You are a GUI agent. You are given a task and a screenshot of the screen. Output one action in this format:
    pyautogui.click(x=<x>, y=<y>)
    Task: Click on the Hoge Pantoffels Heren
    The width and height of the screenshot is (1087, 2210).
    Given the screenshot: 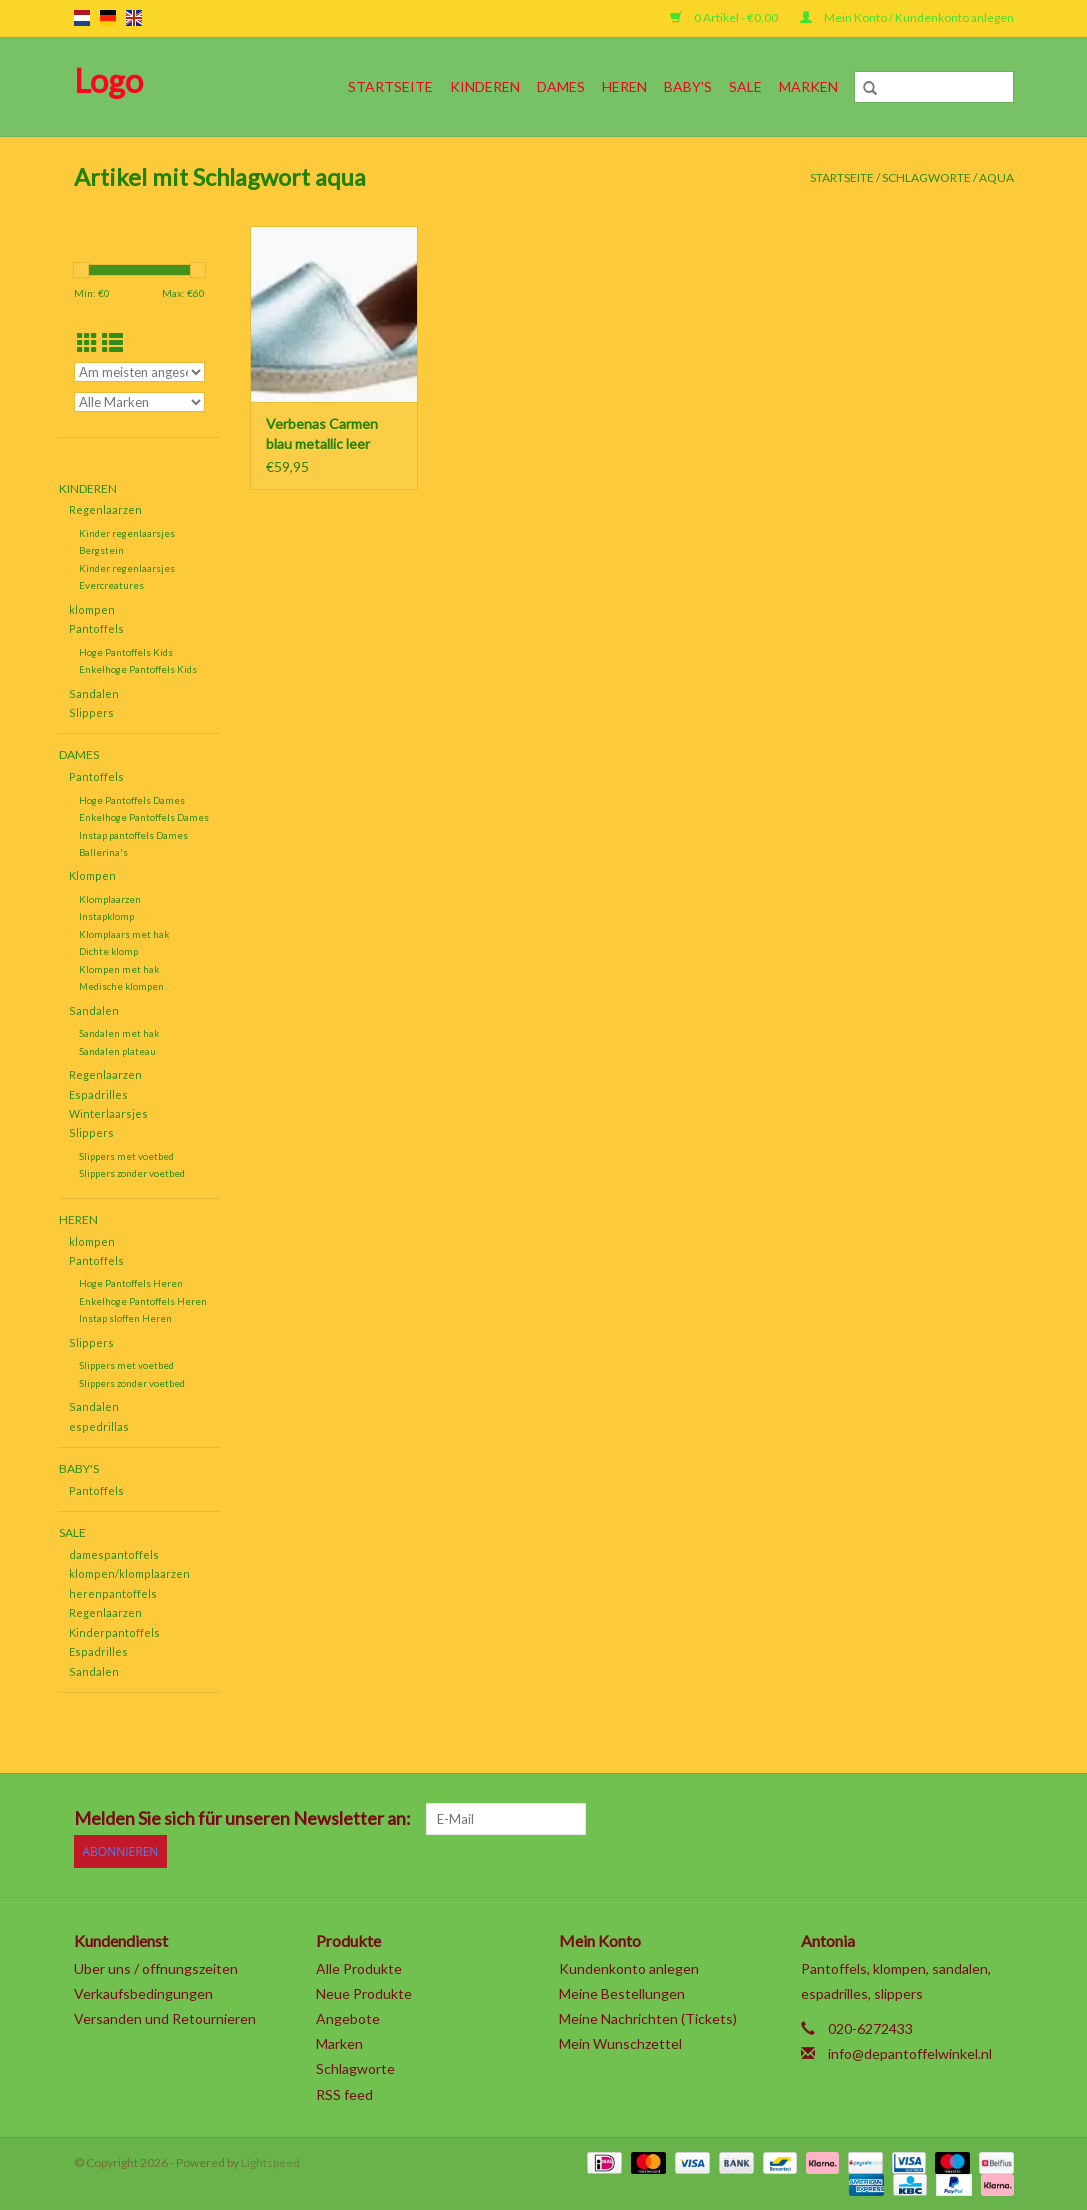 What is the action you would take?
    pyautogui.click(x=131, y=1283)
    